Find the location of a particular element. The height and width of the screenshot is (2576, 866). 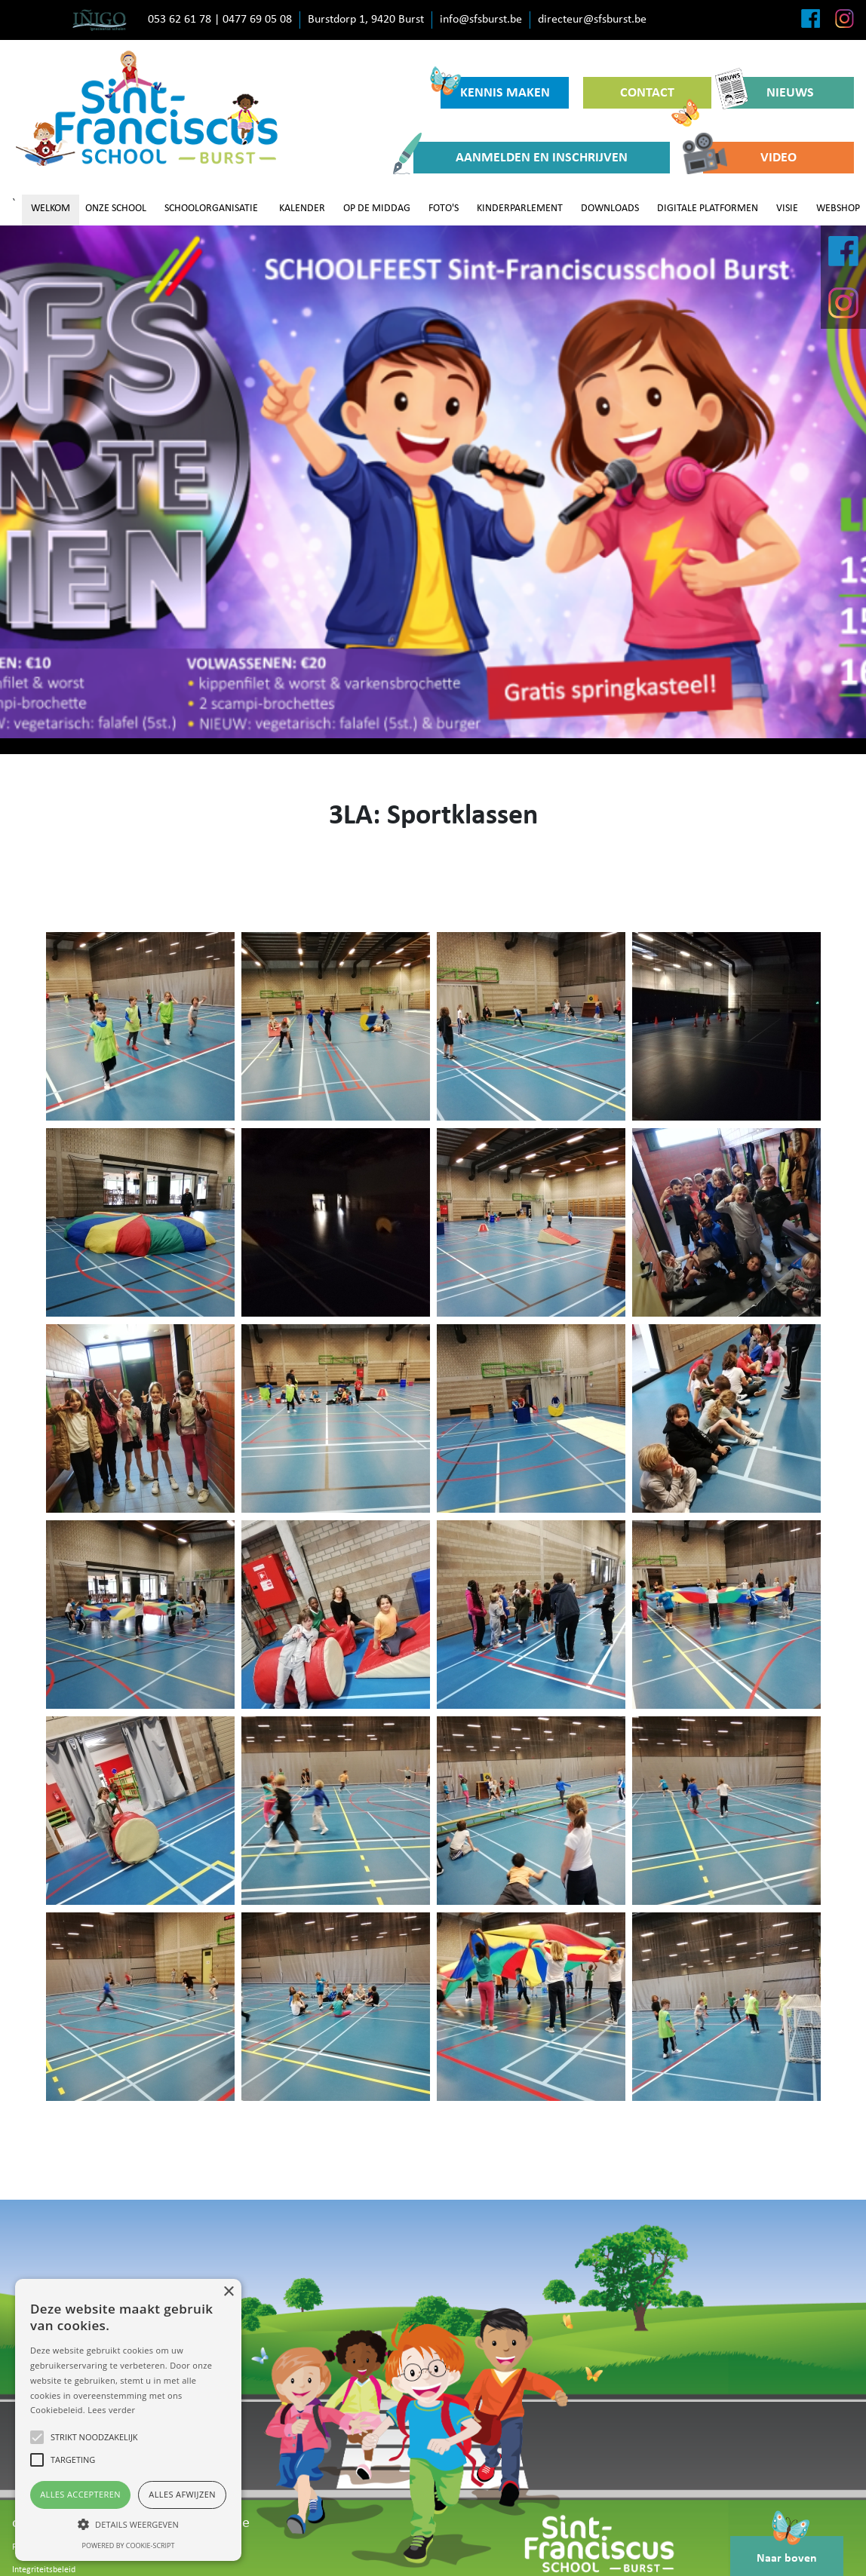

× [button] is located at coordinates (228, 2292).